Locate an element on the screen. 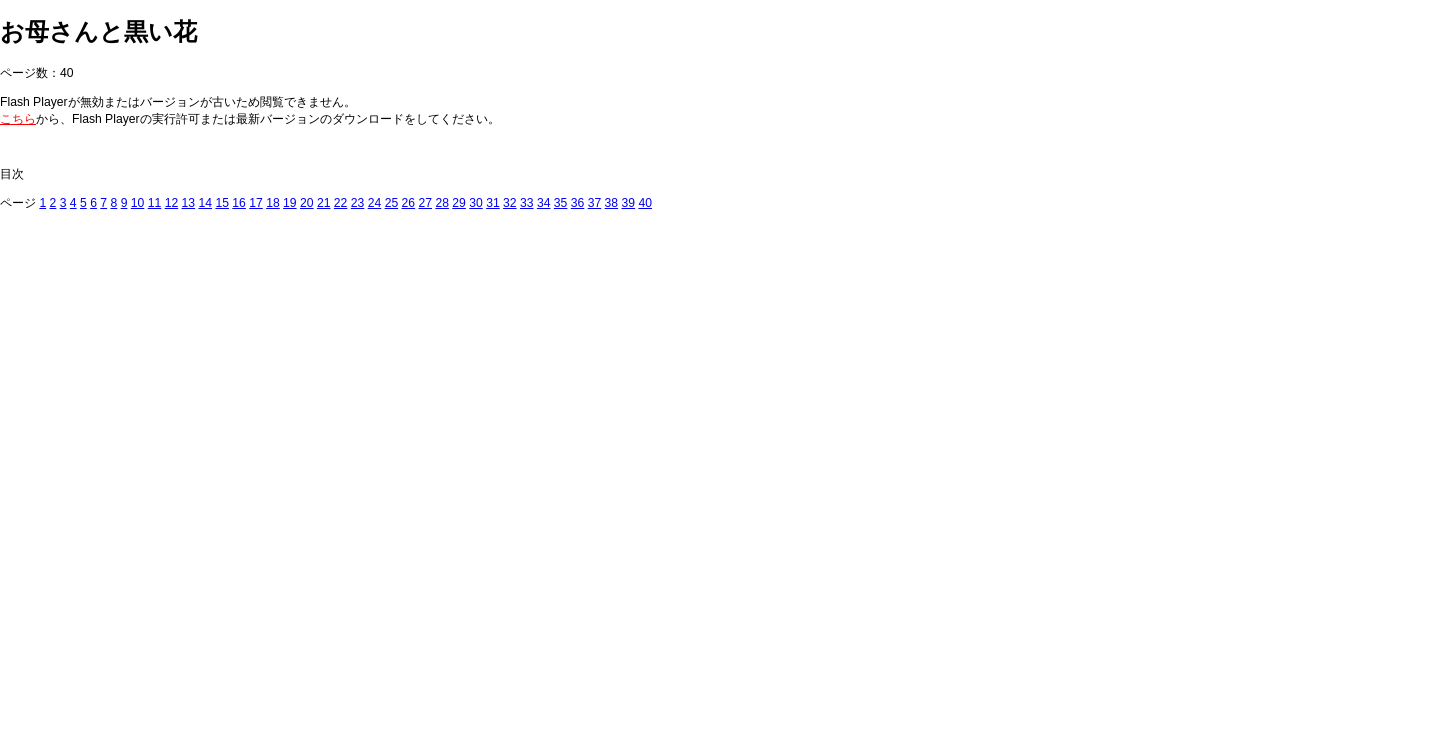 The width and height of the screenshot is (1440, 736). こちら is located at coordinates (18, 119).